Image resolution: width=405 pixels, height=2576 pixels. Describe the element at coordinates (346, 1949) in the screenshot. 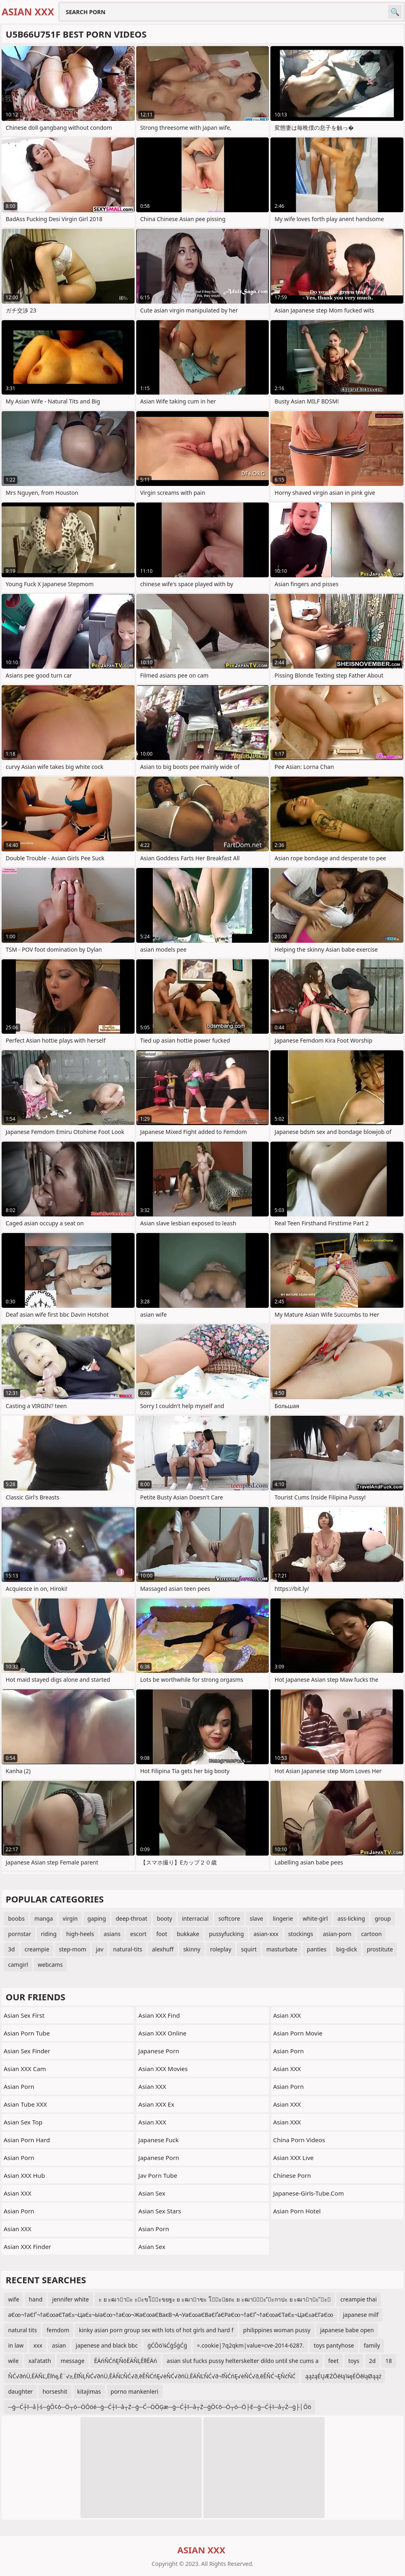

I see `big-dick` at that location.